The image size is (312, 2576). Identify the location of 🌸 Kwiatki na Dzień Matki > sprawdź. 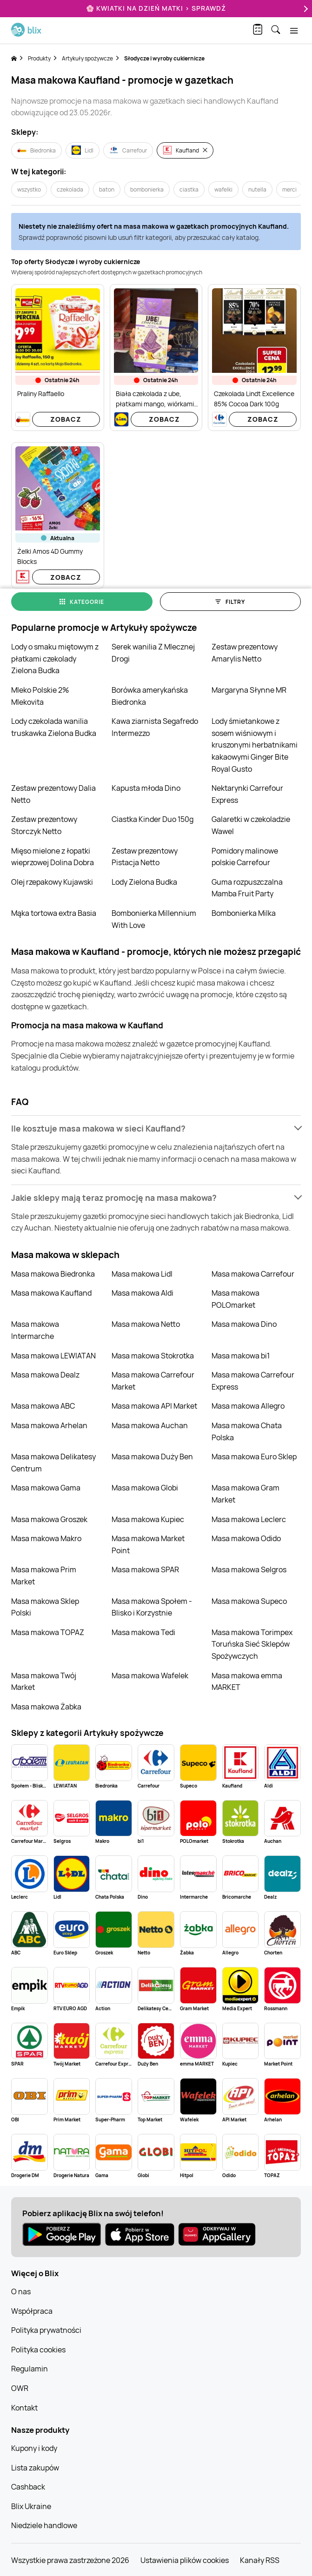
(156, 8).